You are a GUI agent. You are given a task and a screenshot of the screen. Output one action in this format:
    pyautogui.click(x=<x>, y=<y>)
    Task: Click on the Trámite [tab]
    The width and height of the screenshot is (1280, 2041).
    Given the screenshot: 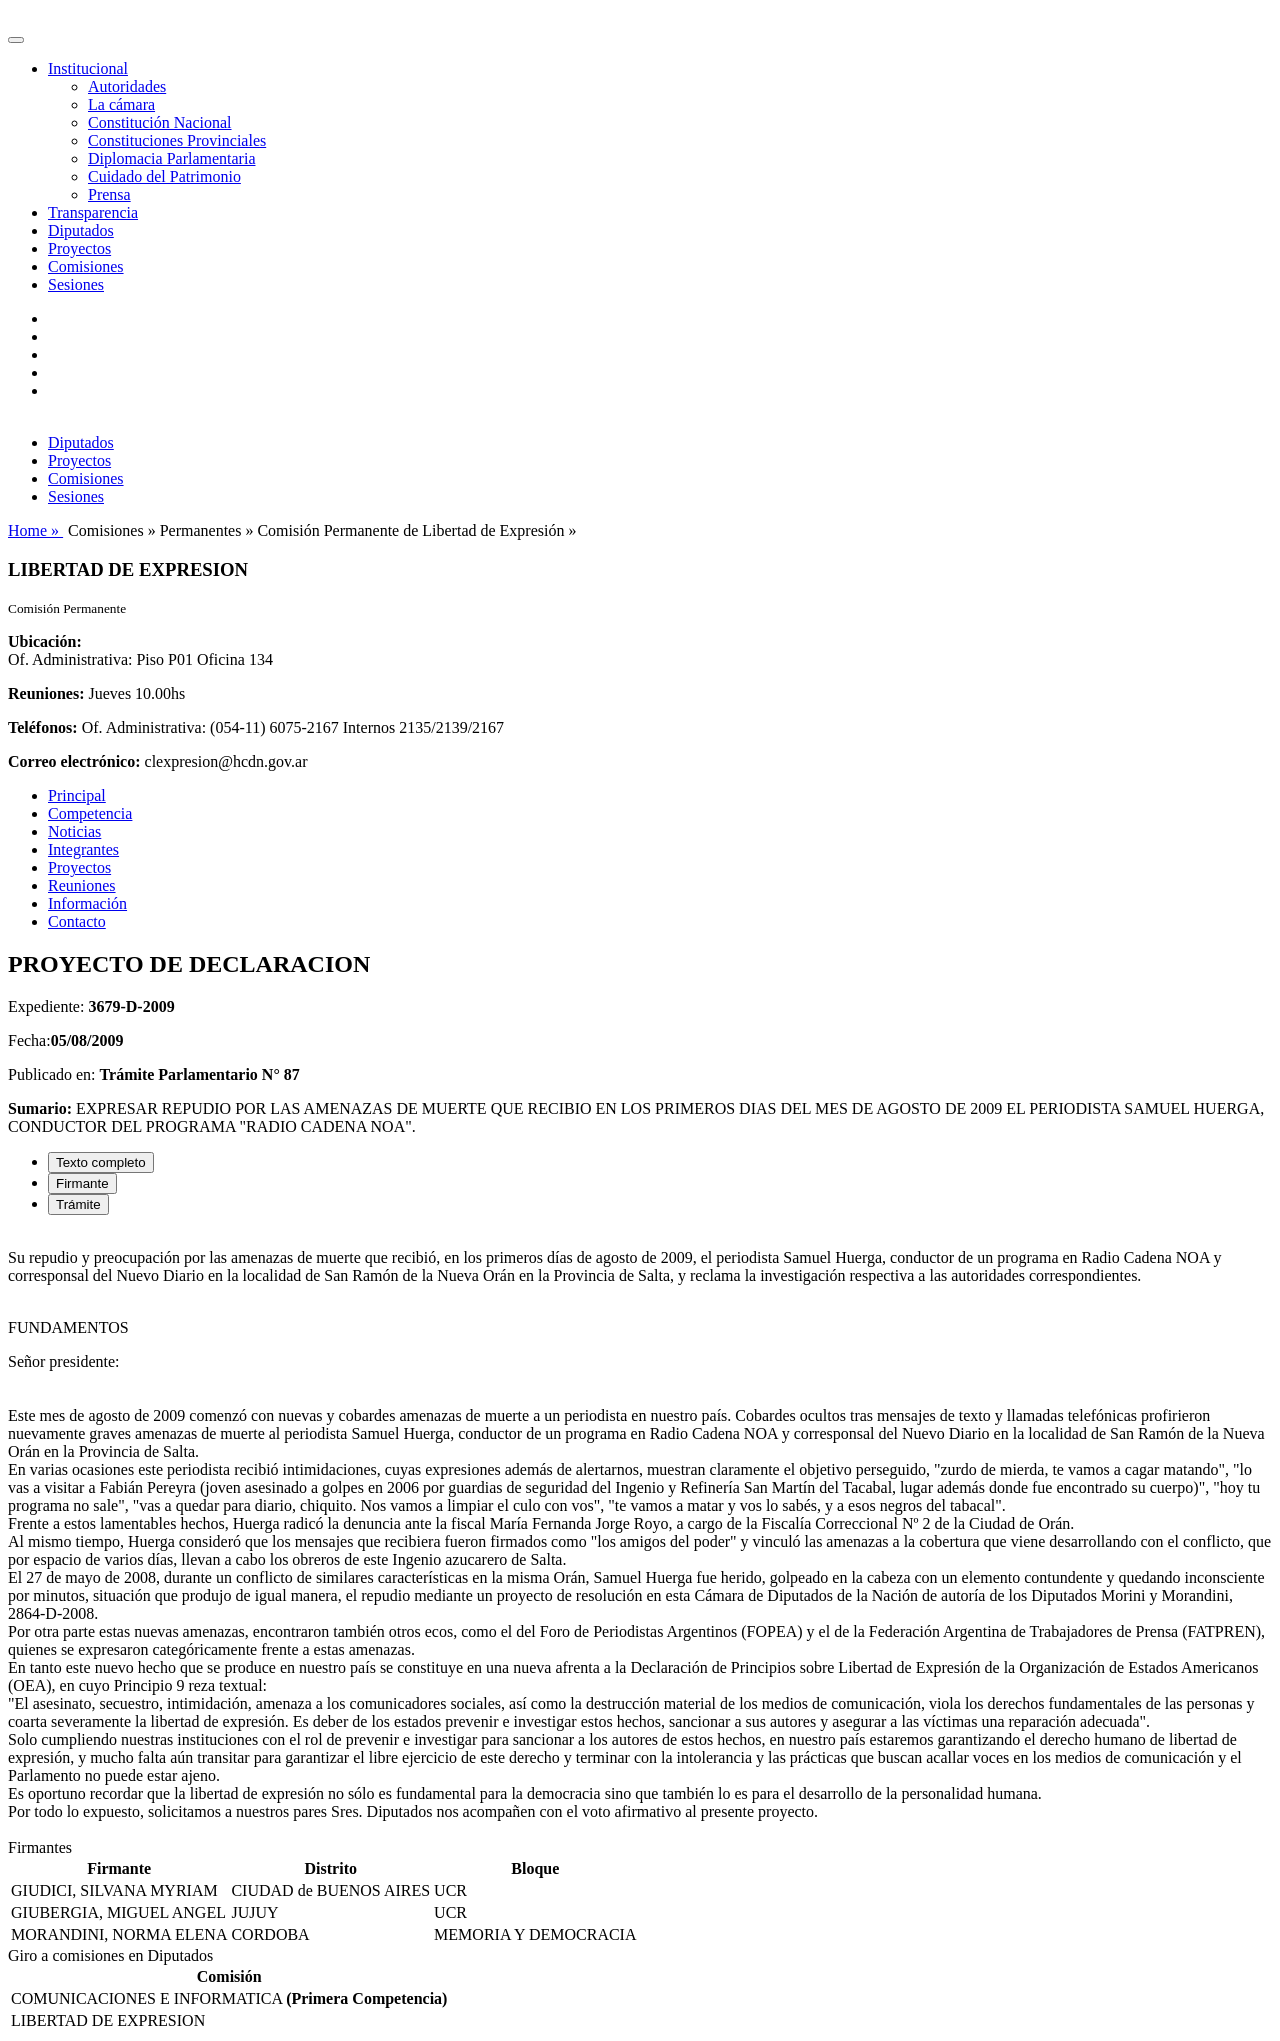 What is the action you would take?
    pyautogui.click(x=78, y=1204)
    